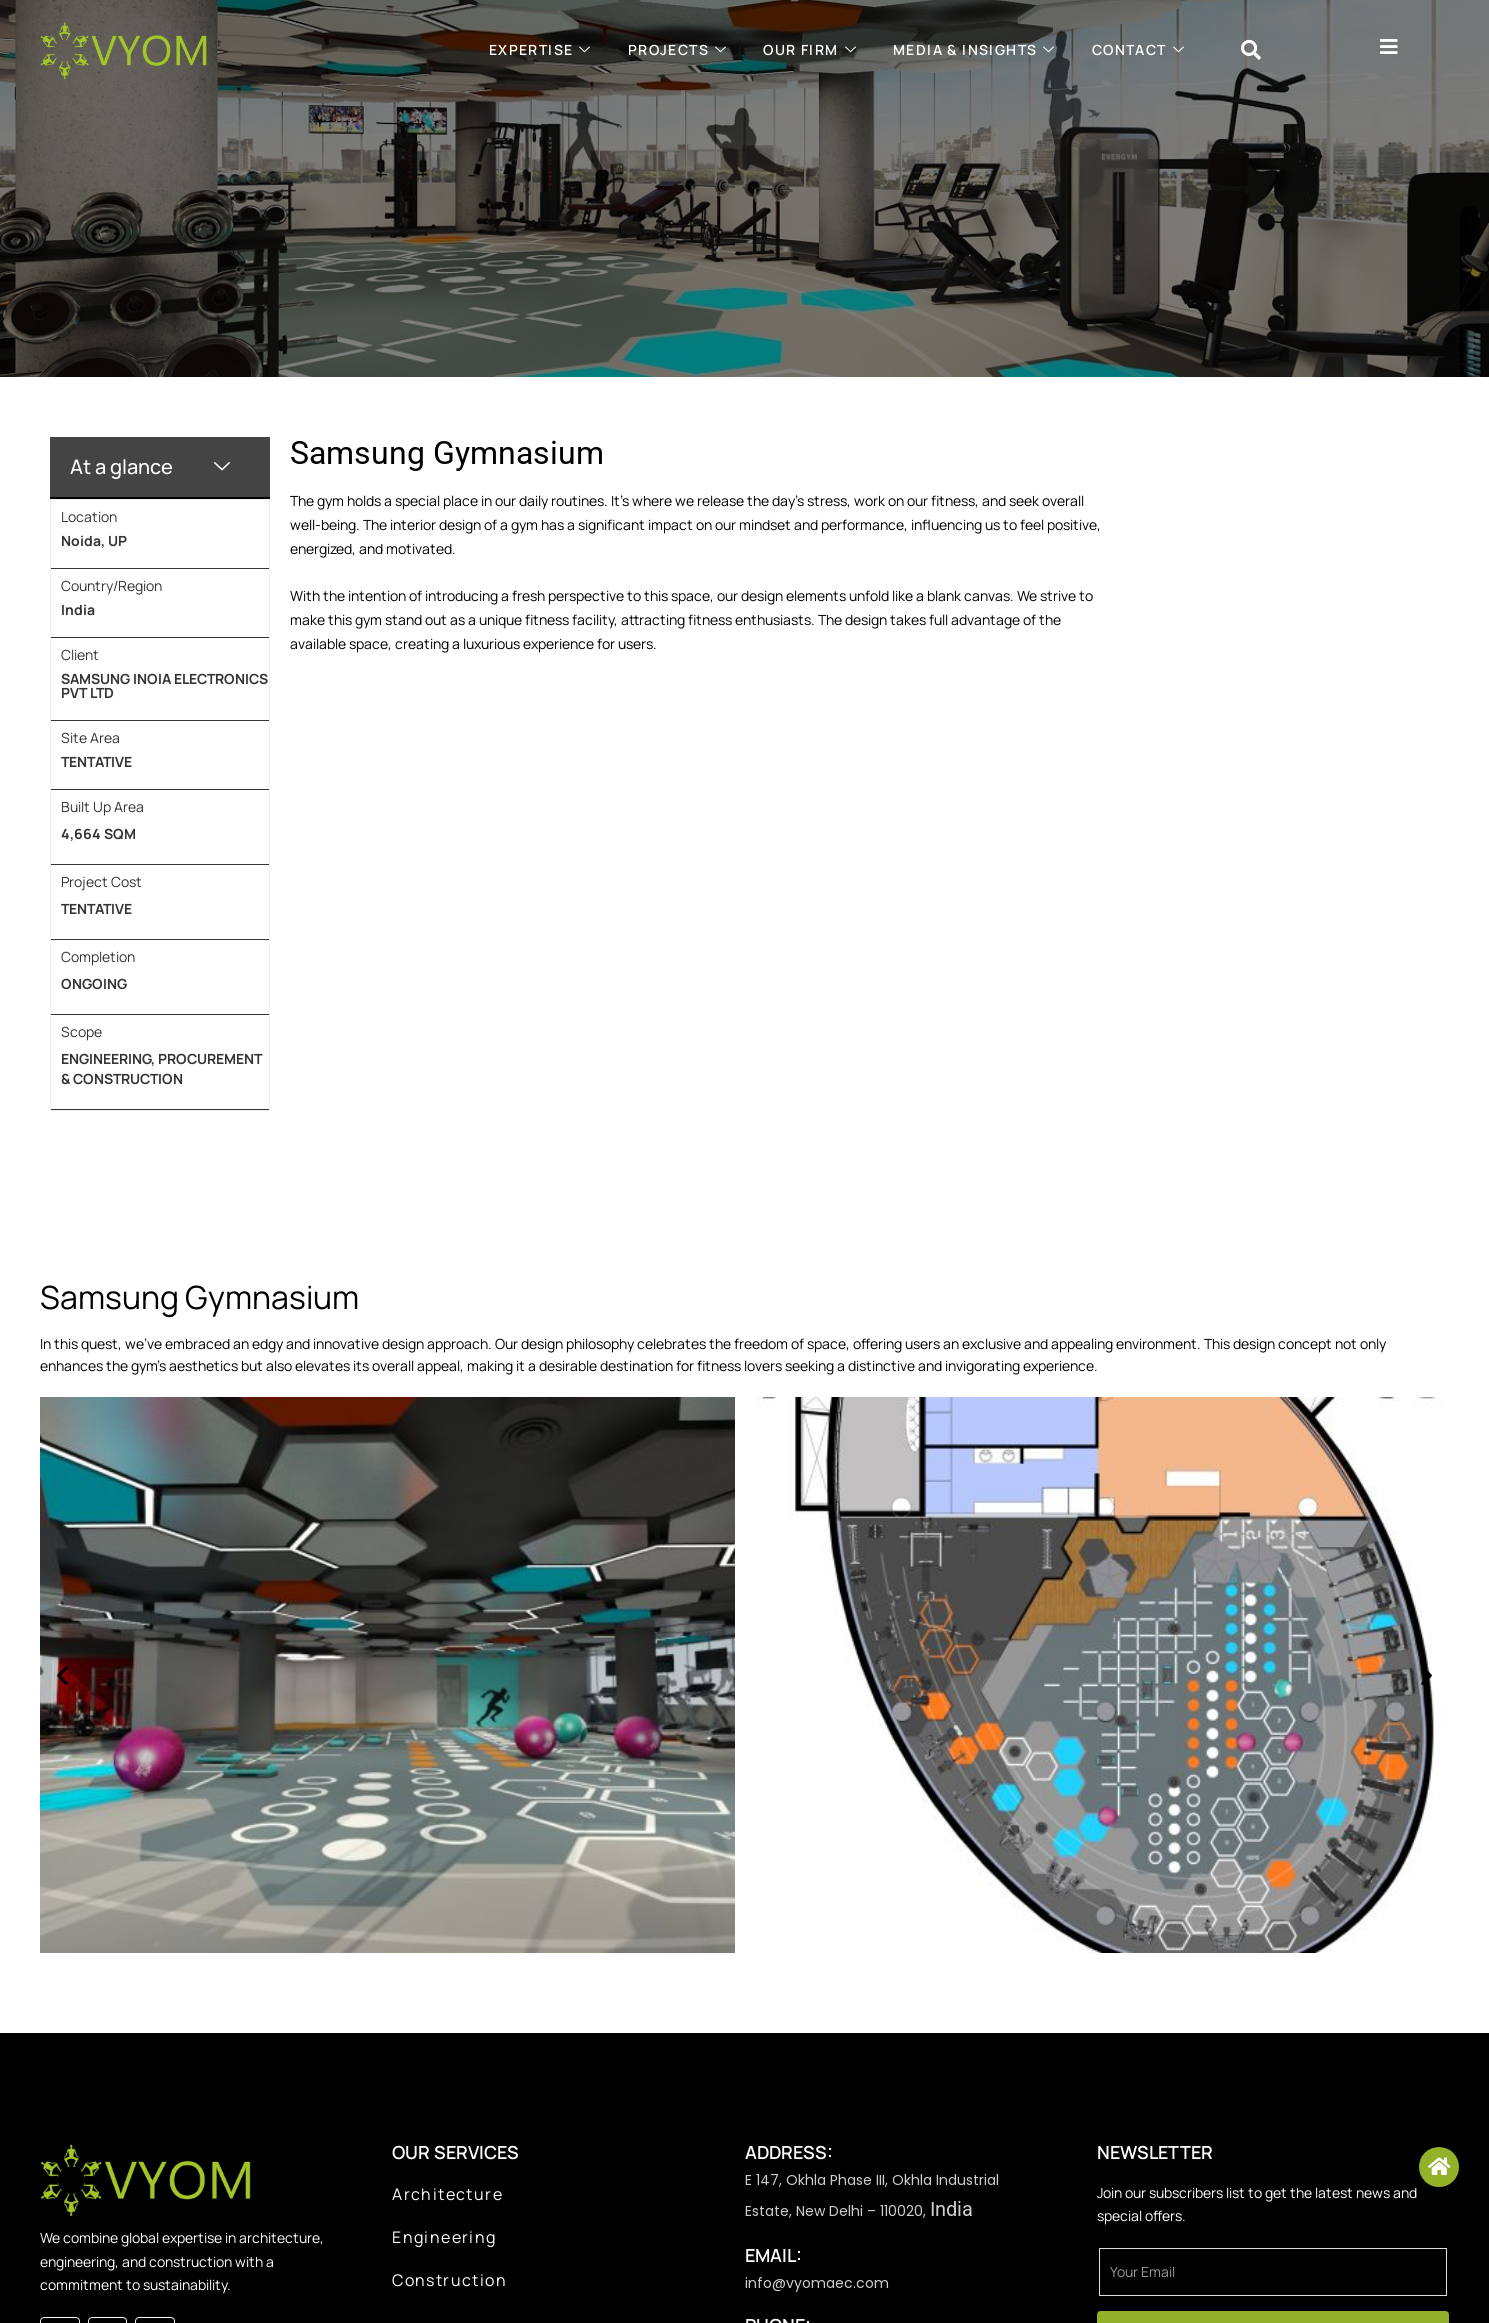  What do you see at coordinates (678, 49) in the screenshot?
I see `projects` at bounding box center [678, 49].